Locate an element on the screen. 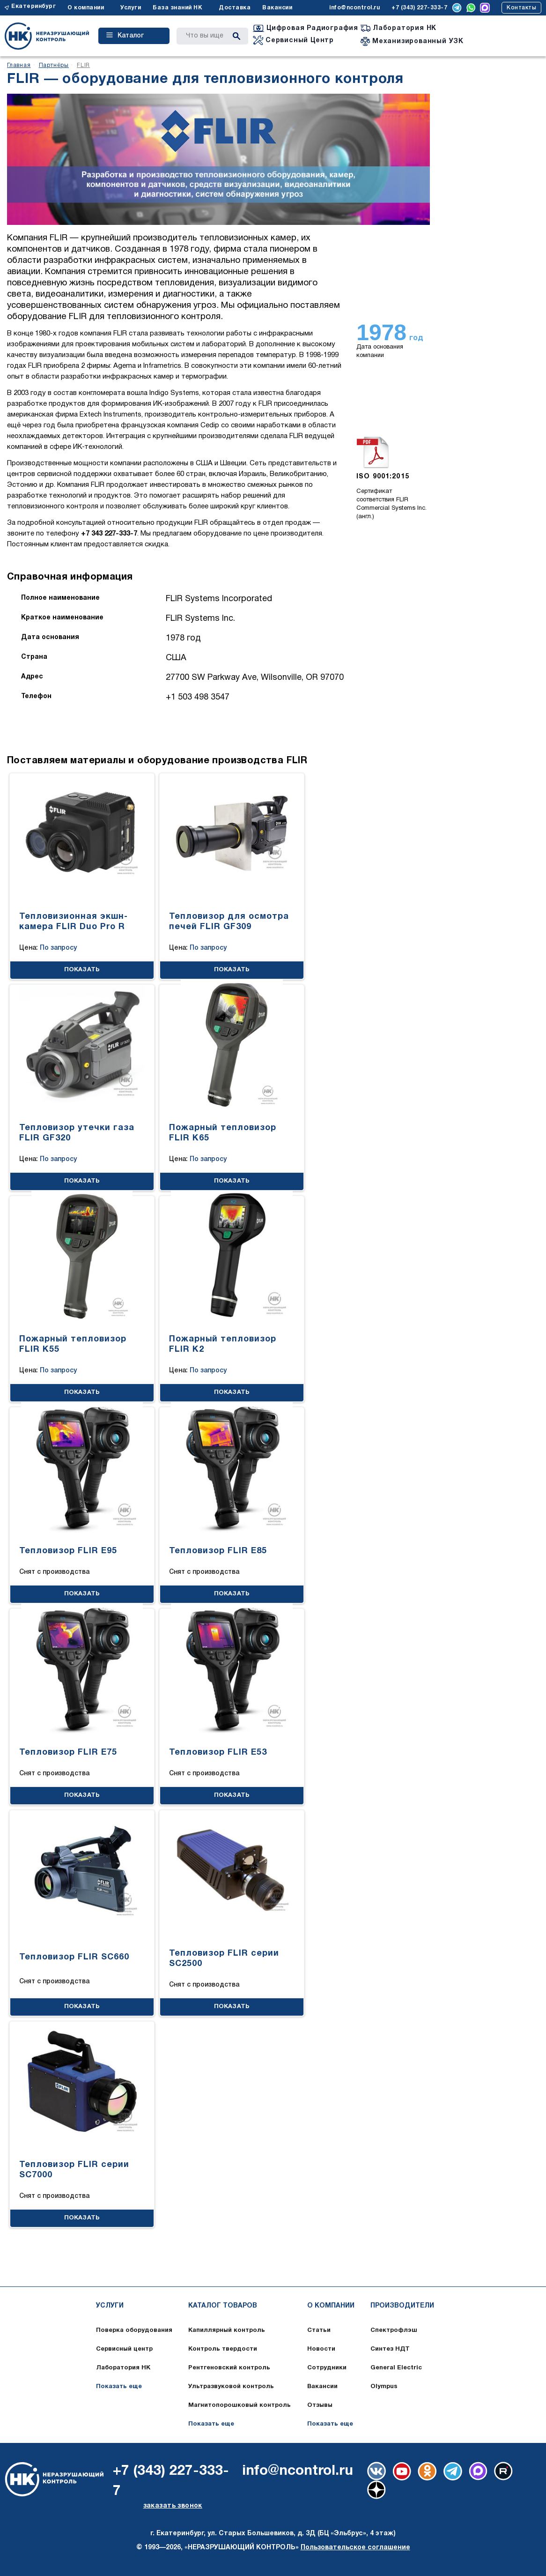  Тепловизор FLIR серии SC7000 is located at coordinates (74, 2170).